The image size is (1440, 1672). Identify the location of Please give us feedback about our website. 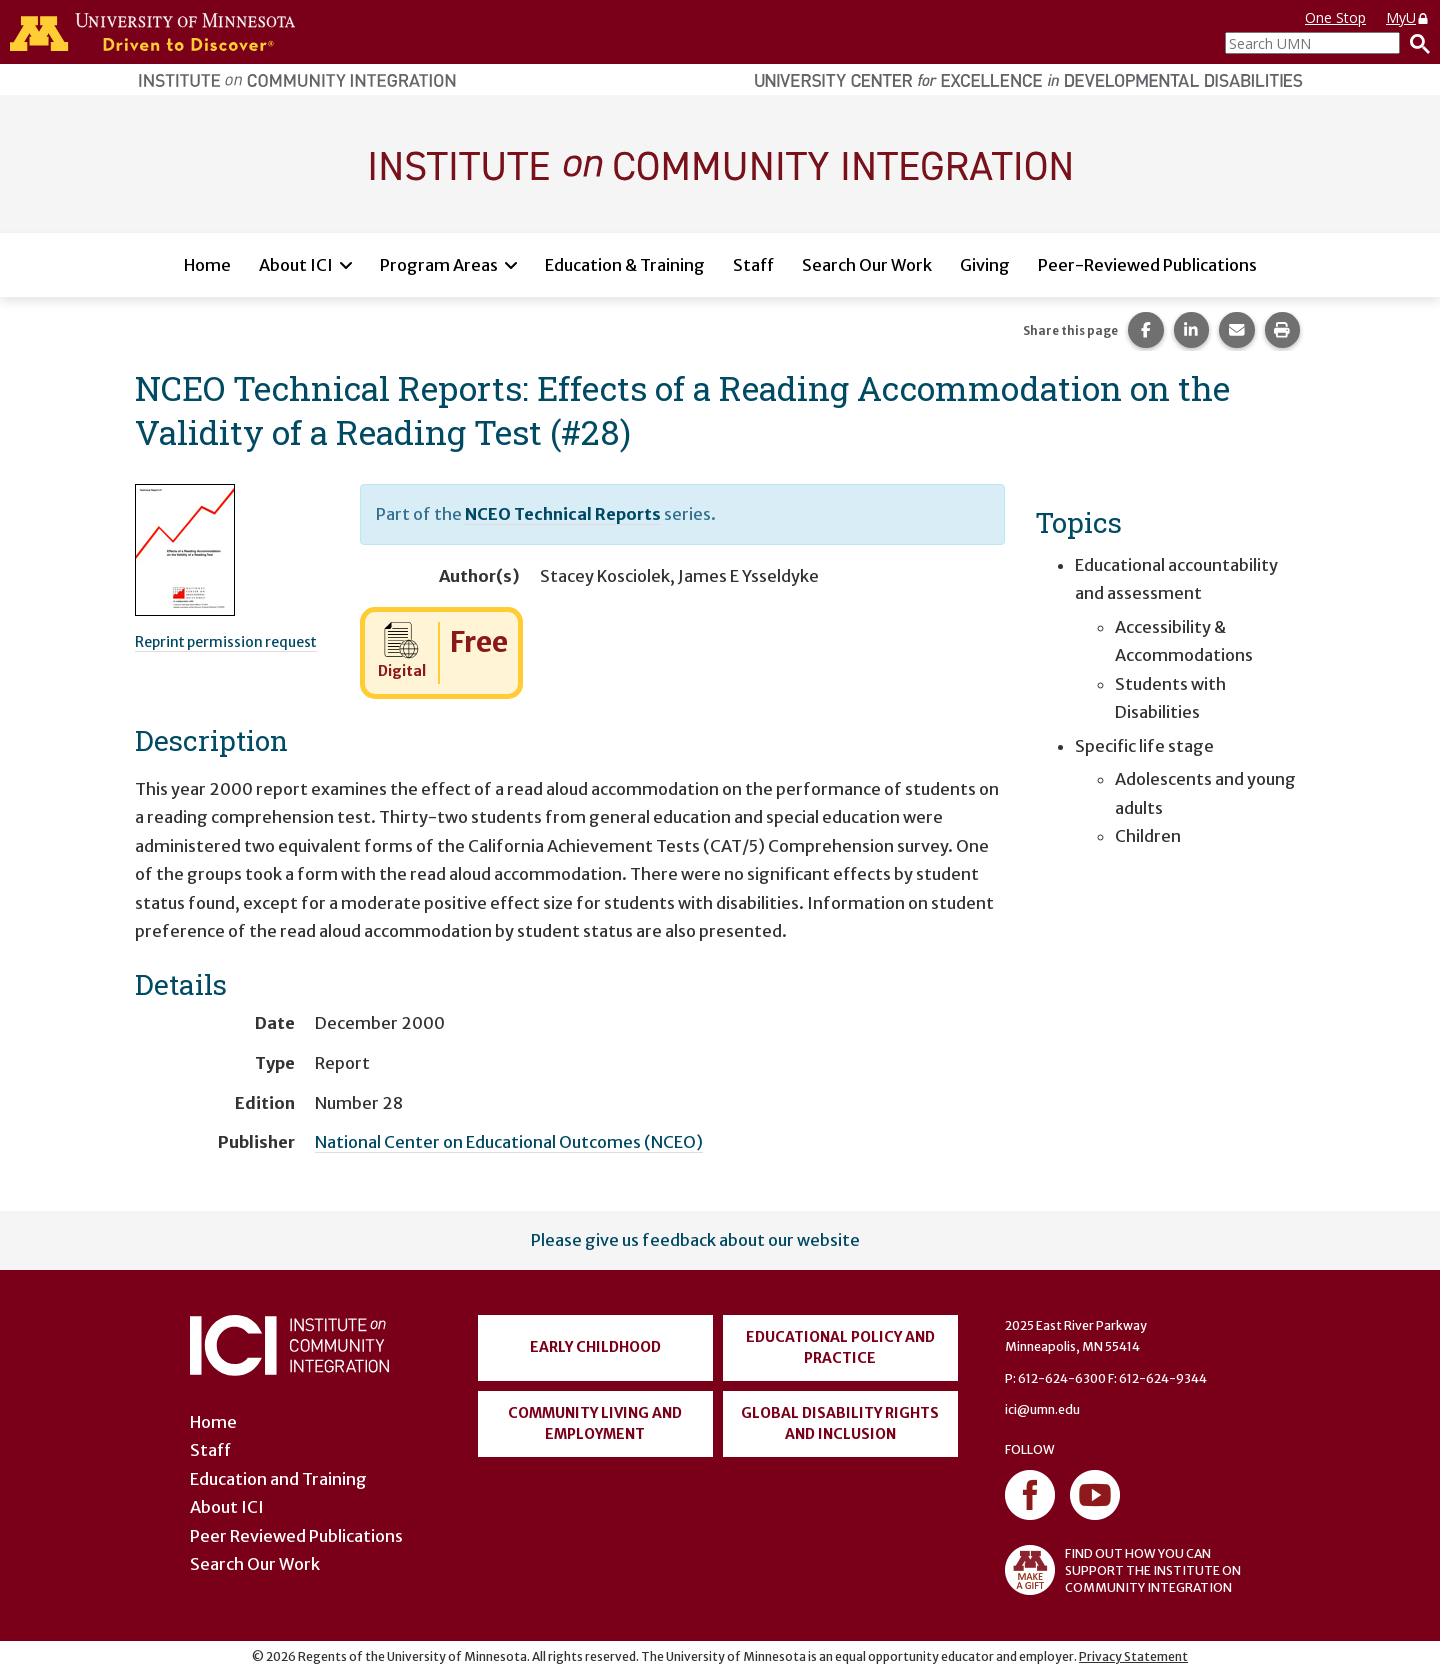
(695, 1240).